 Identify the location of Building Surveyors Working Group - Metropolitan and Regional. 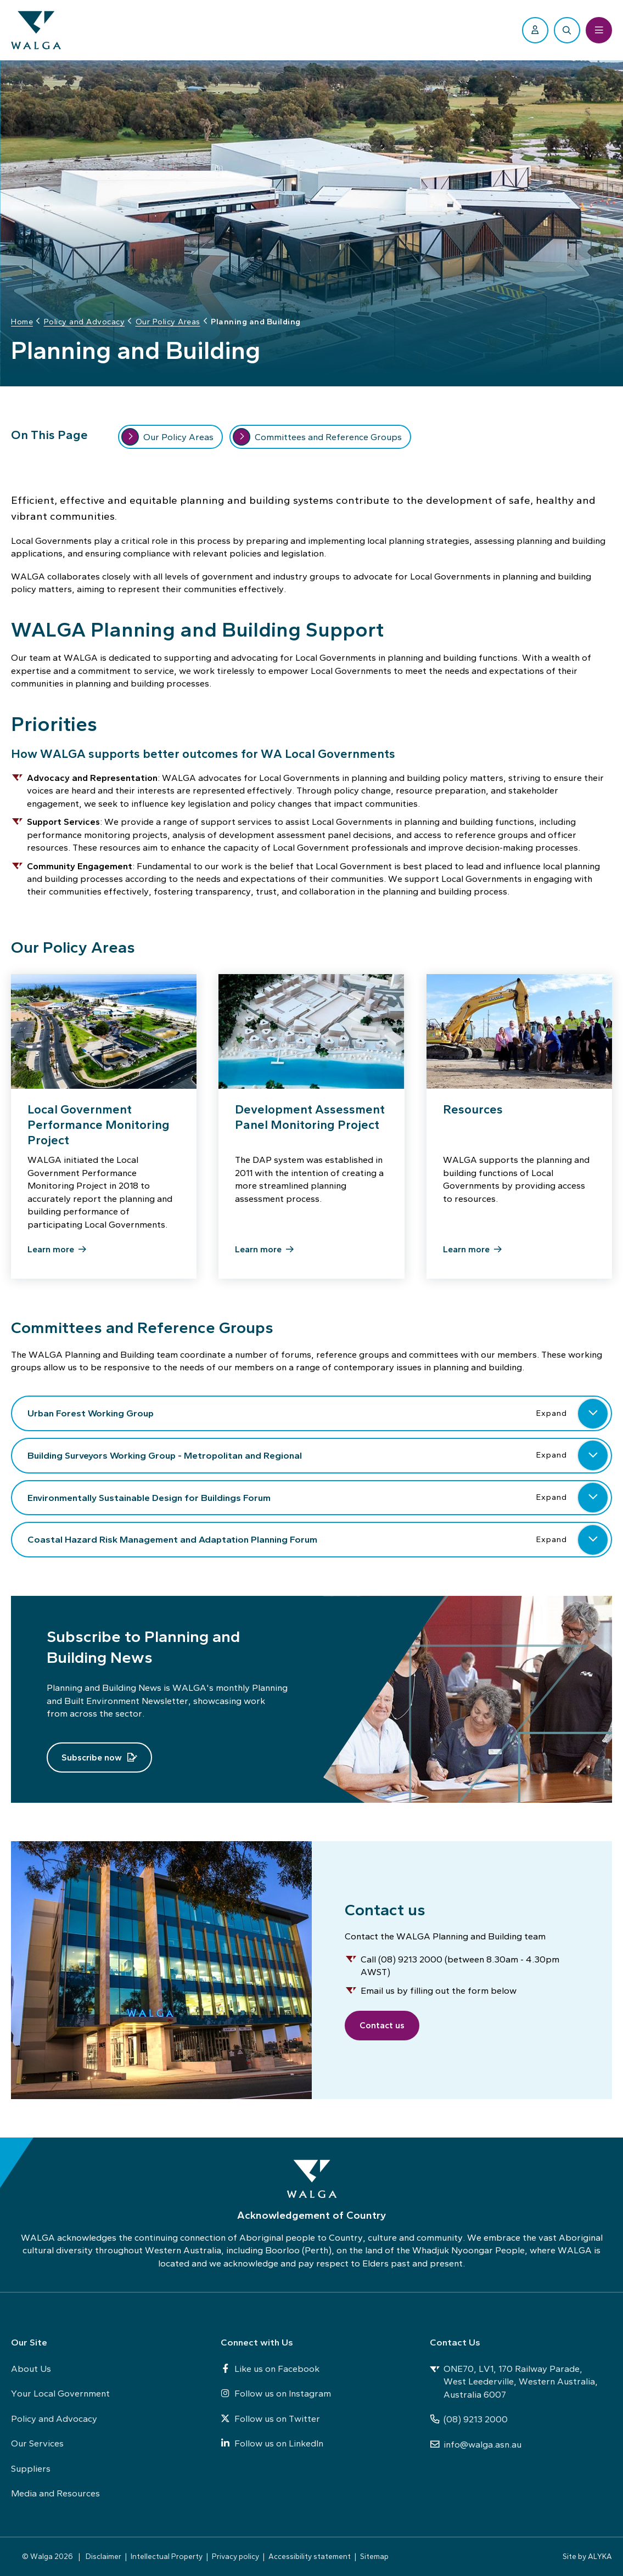
(318, 1460).